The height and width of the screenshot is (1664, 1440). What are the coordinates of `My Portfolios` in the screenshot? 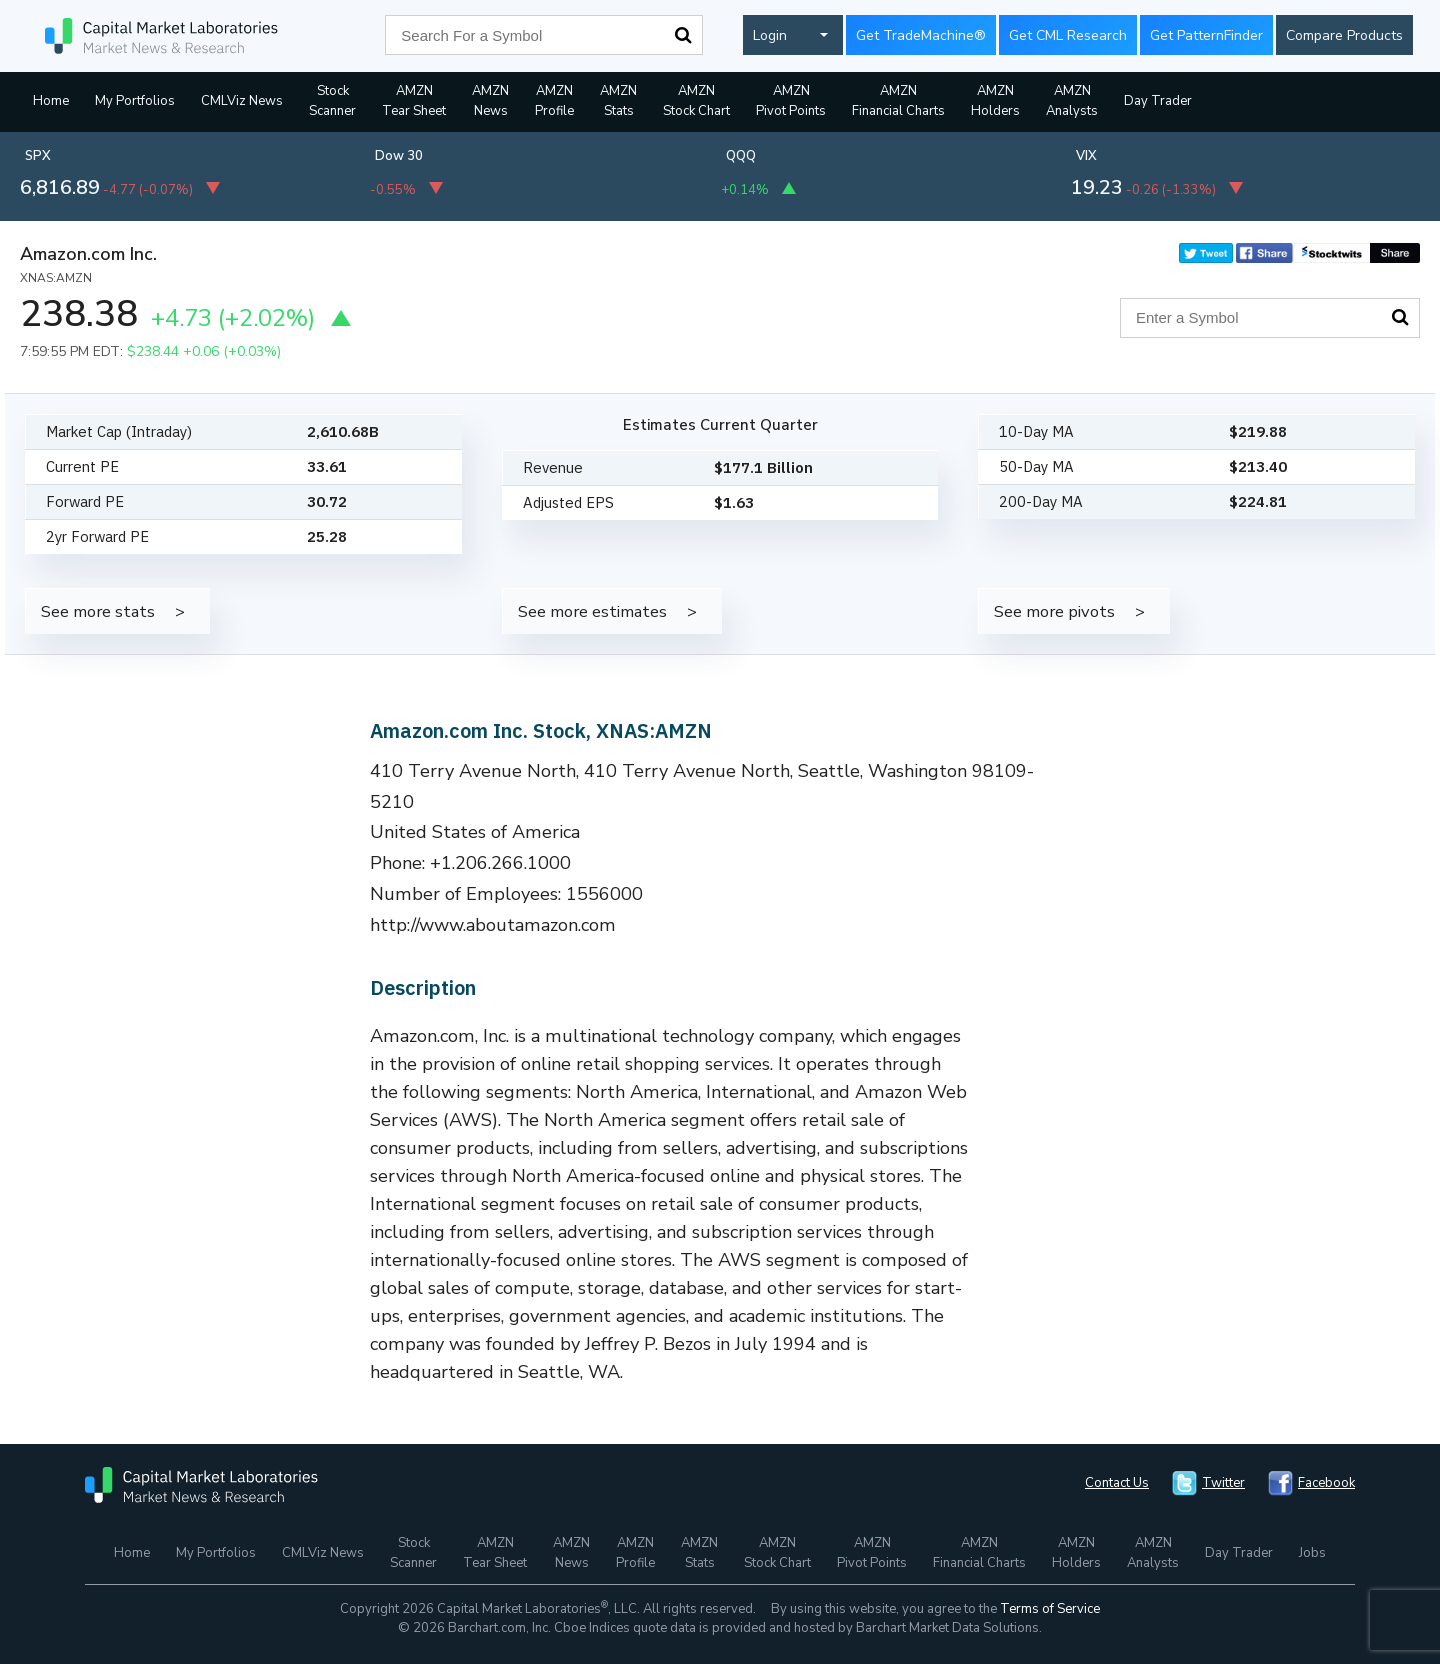 It's located at (135, 101).